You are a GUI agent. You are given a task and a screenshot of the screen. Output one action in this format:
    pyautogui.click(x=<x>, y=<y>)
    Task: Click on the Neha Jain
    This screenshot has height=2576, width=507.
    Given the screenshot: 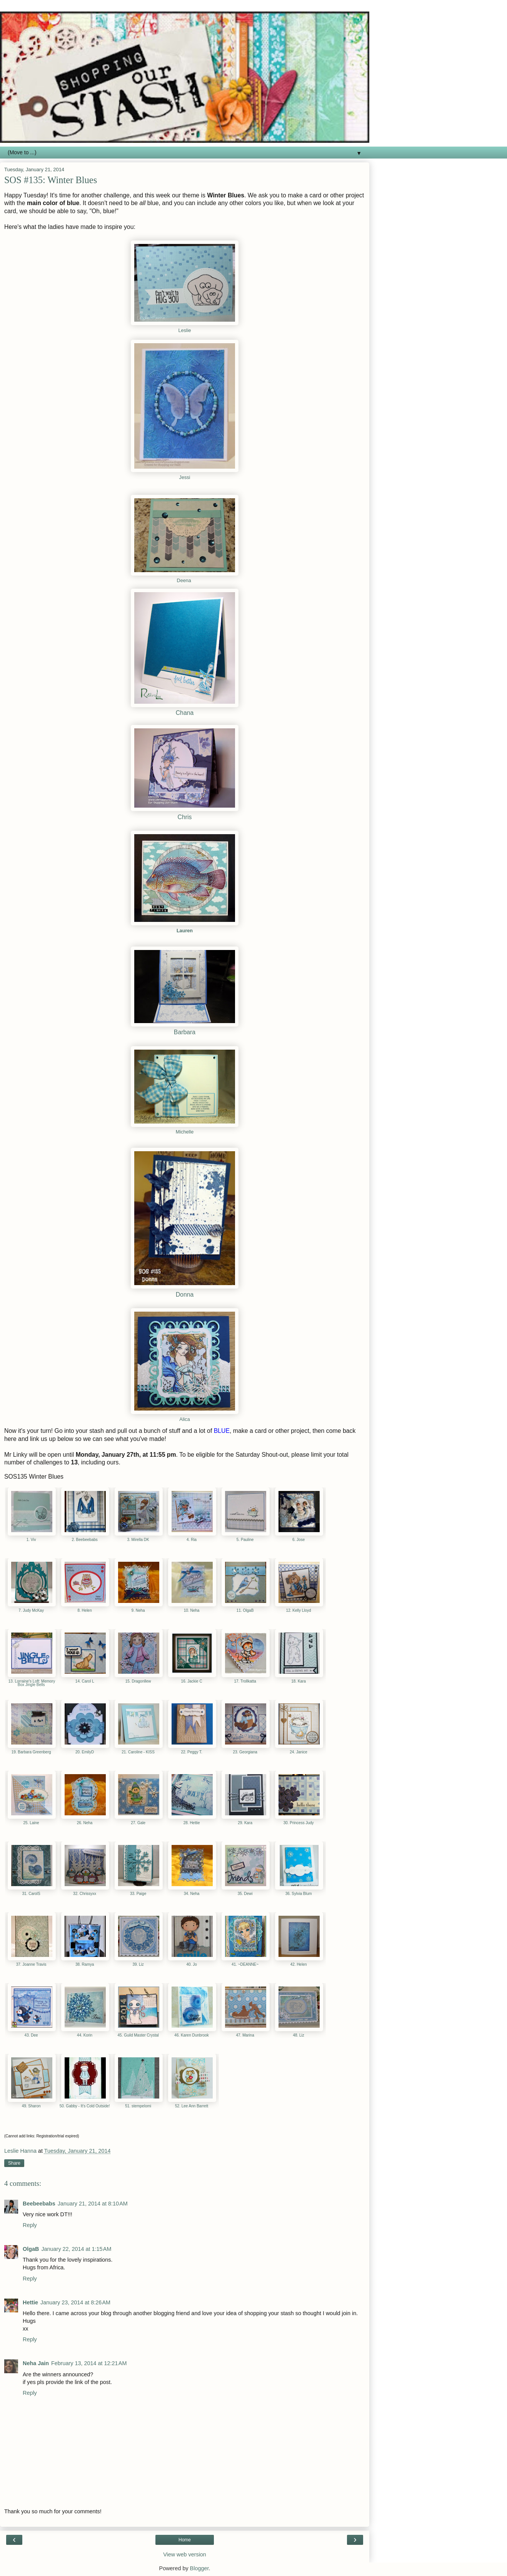 What is the action you would take?
    pyautogui.click(x=36, y=2363)
    